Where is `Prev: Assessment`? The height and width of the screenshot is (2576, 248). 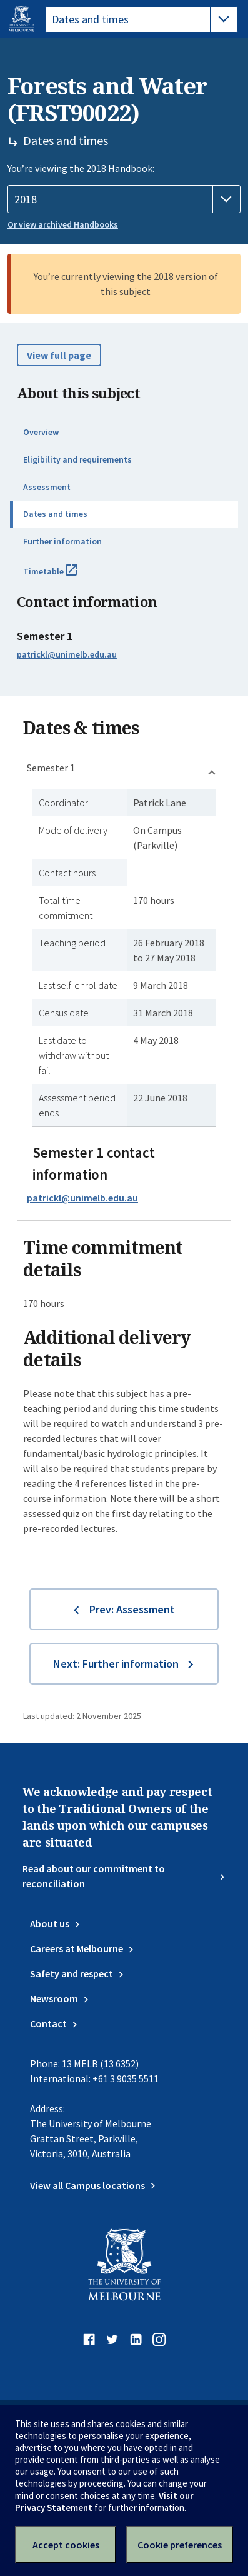 Prev: Assessment is located at coordinates (132, 1609).